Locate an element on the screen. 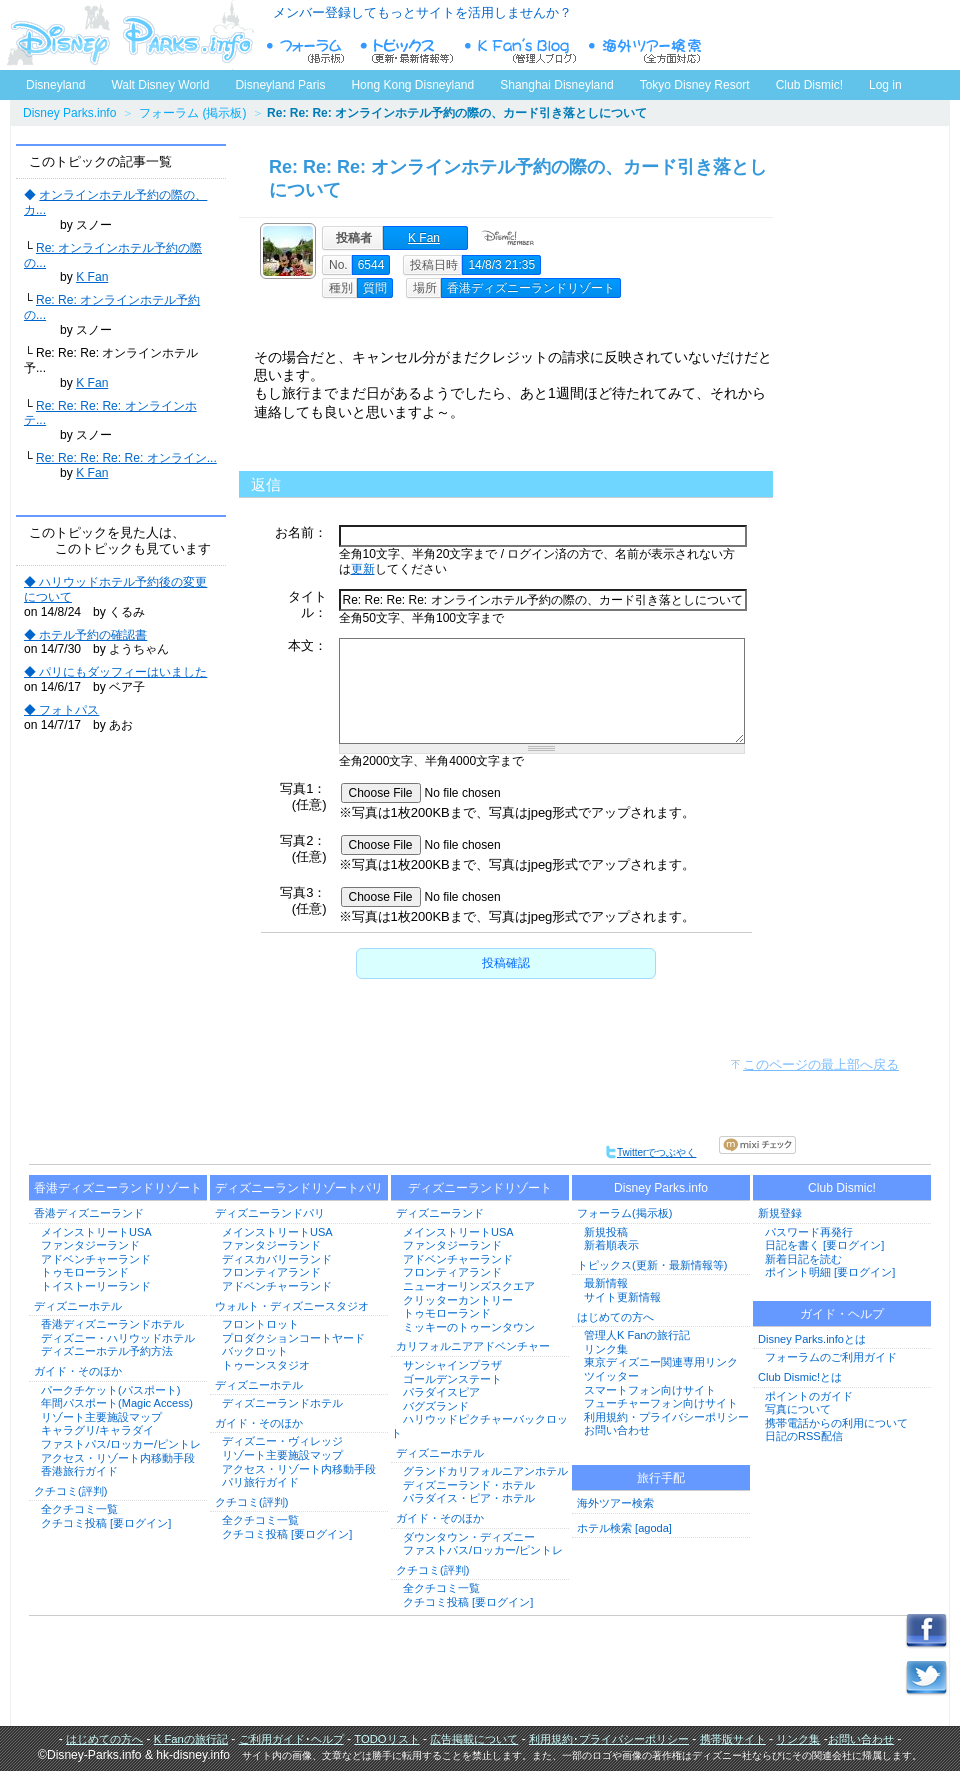 Image resolution: width=960 pixels, height=1771 pixels. グランドカリフォルニアンホテル is located at coordinates (485, 1471).